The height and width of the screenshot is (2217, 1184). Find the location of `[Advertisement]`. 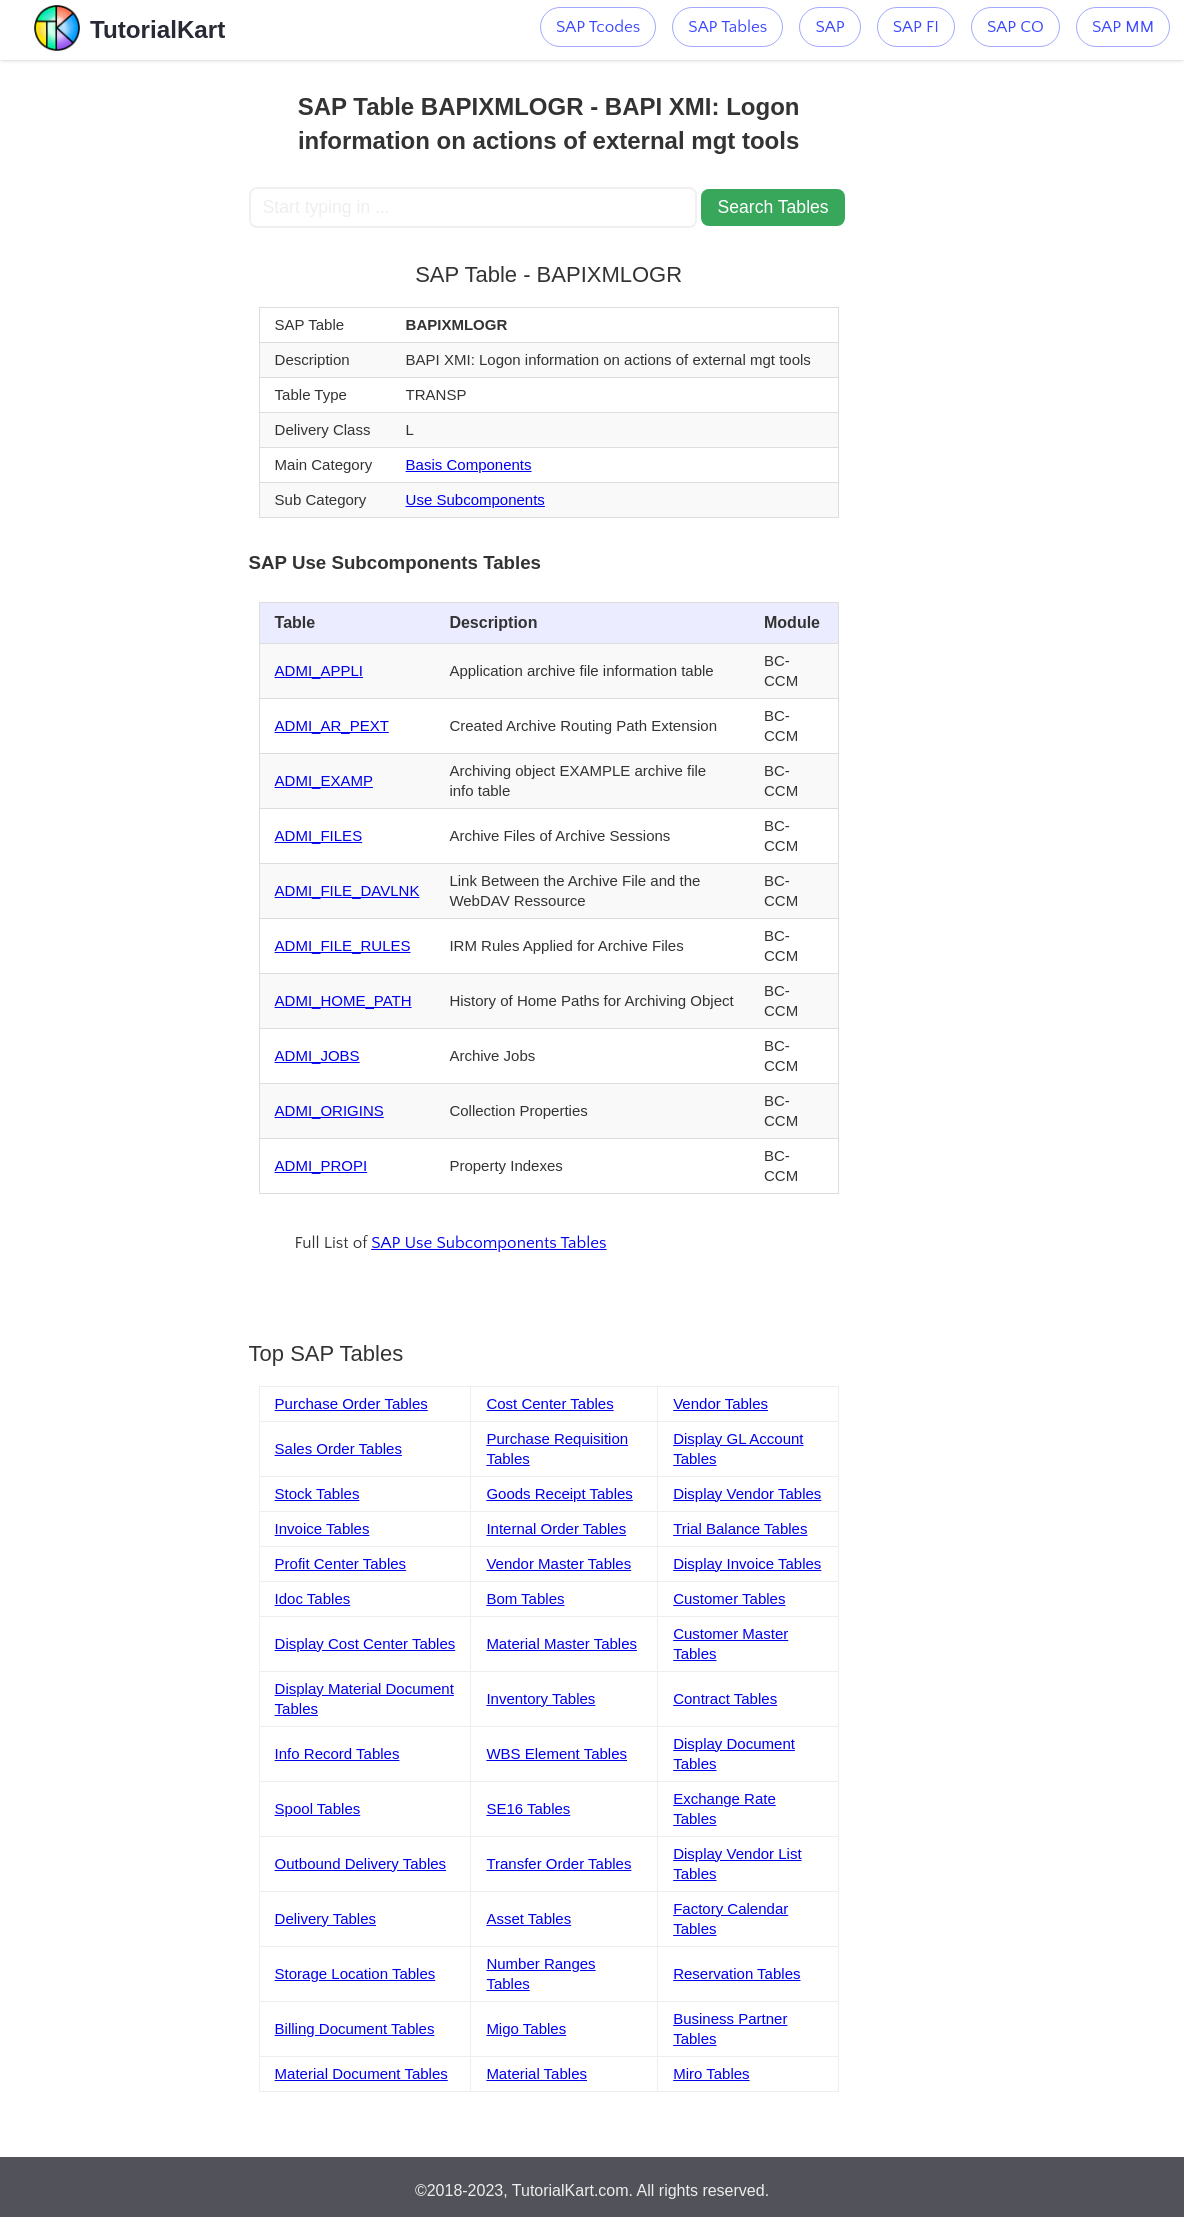

[Advertisement] is located at coordinates (124, 360).